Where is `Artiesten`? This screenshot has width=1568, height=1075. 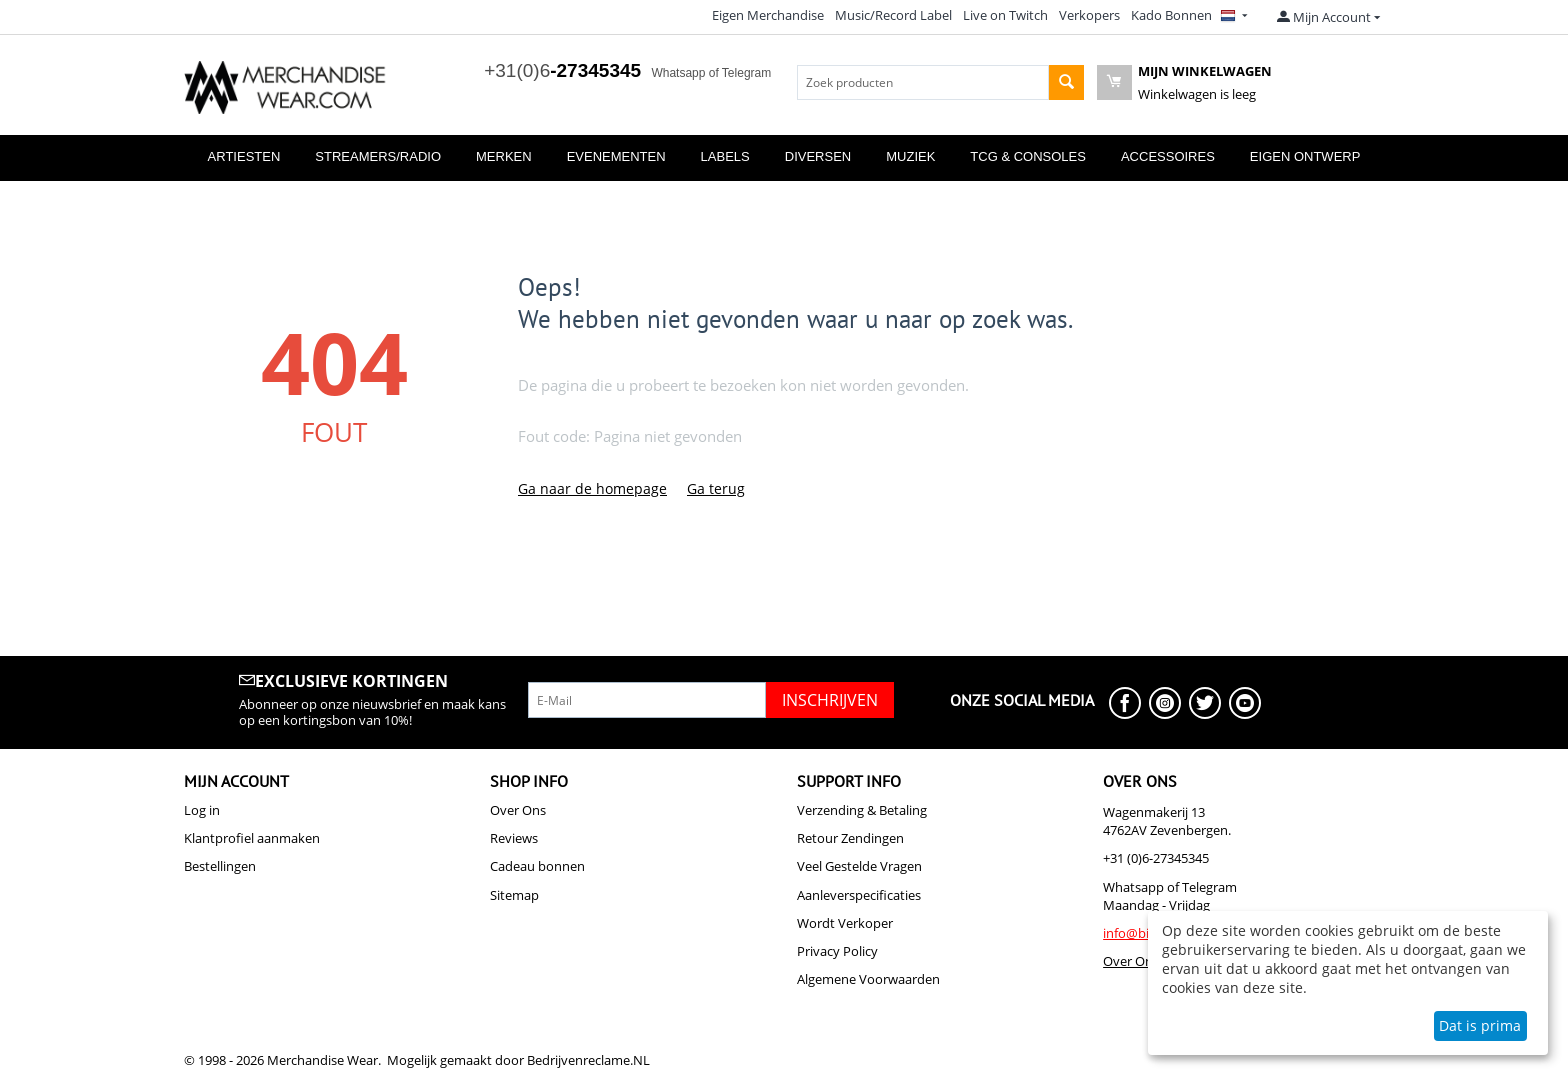
Artiesten is located at coordinates (244, 156).